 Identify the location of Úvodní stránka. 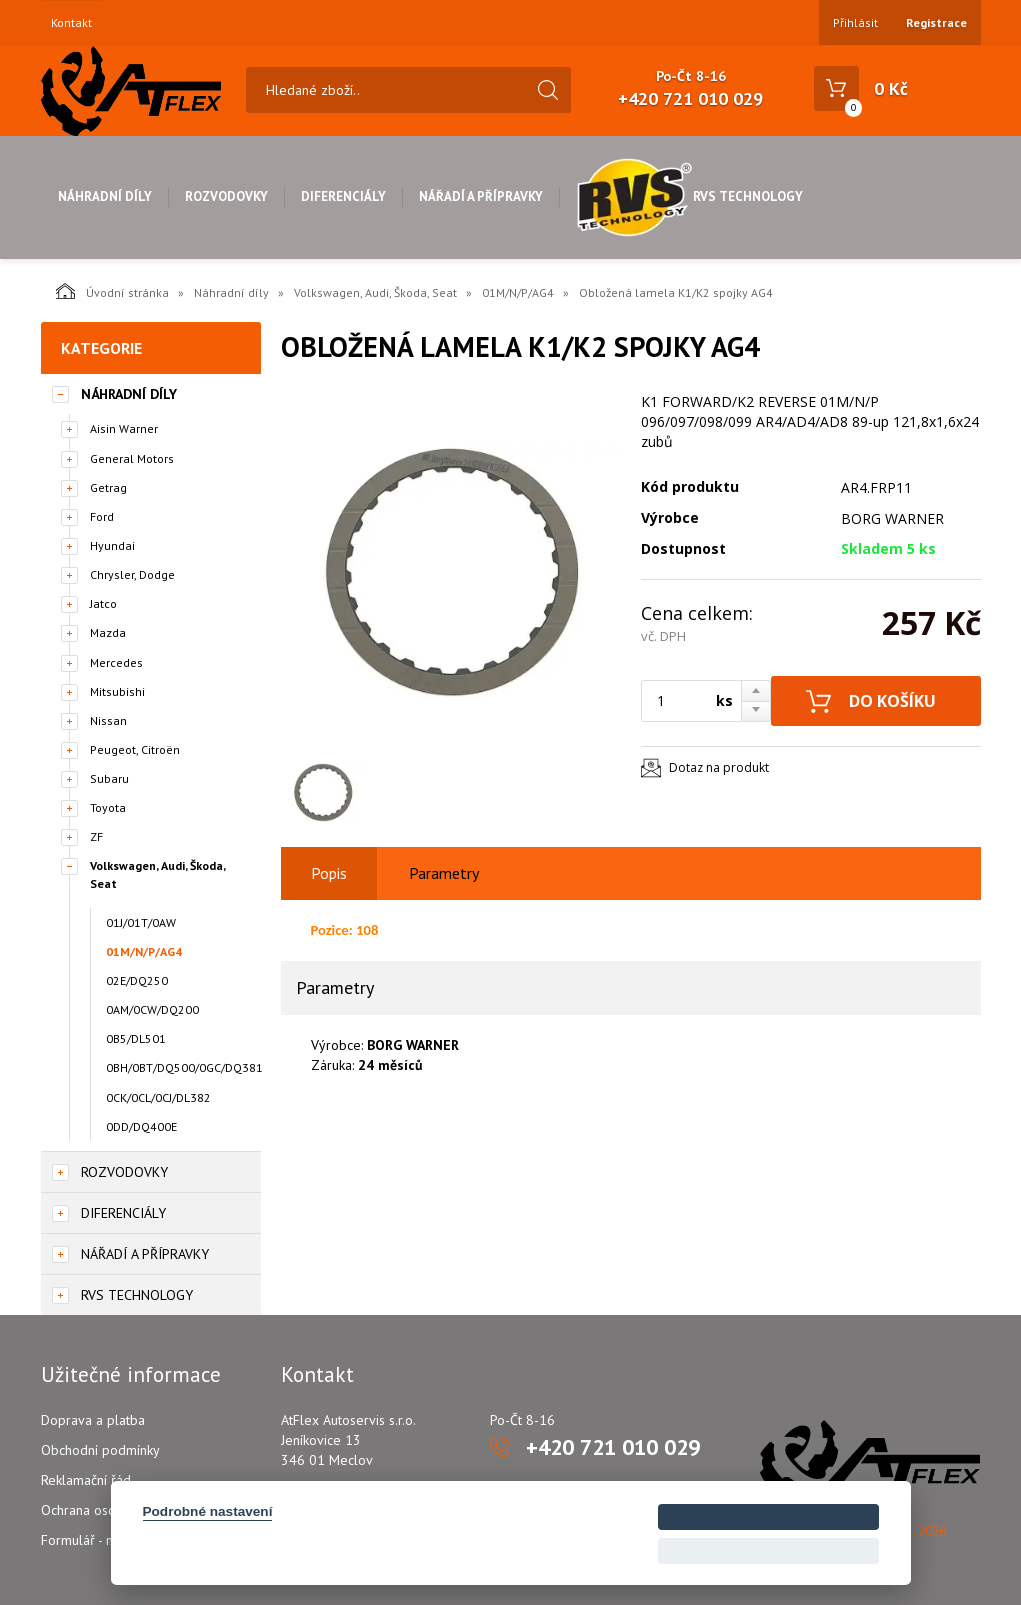
(112, 291).